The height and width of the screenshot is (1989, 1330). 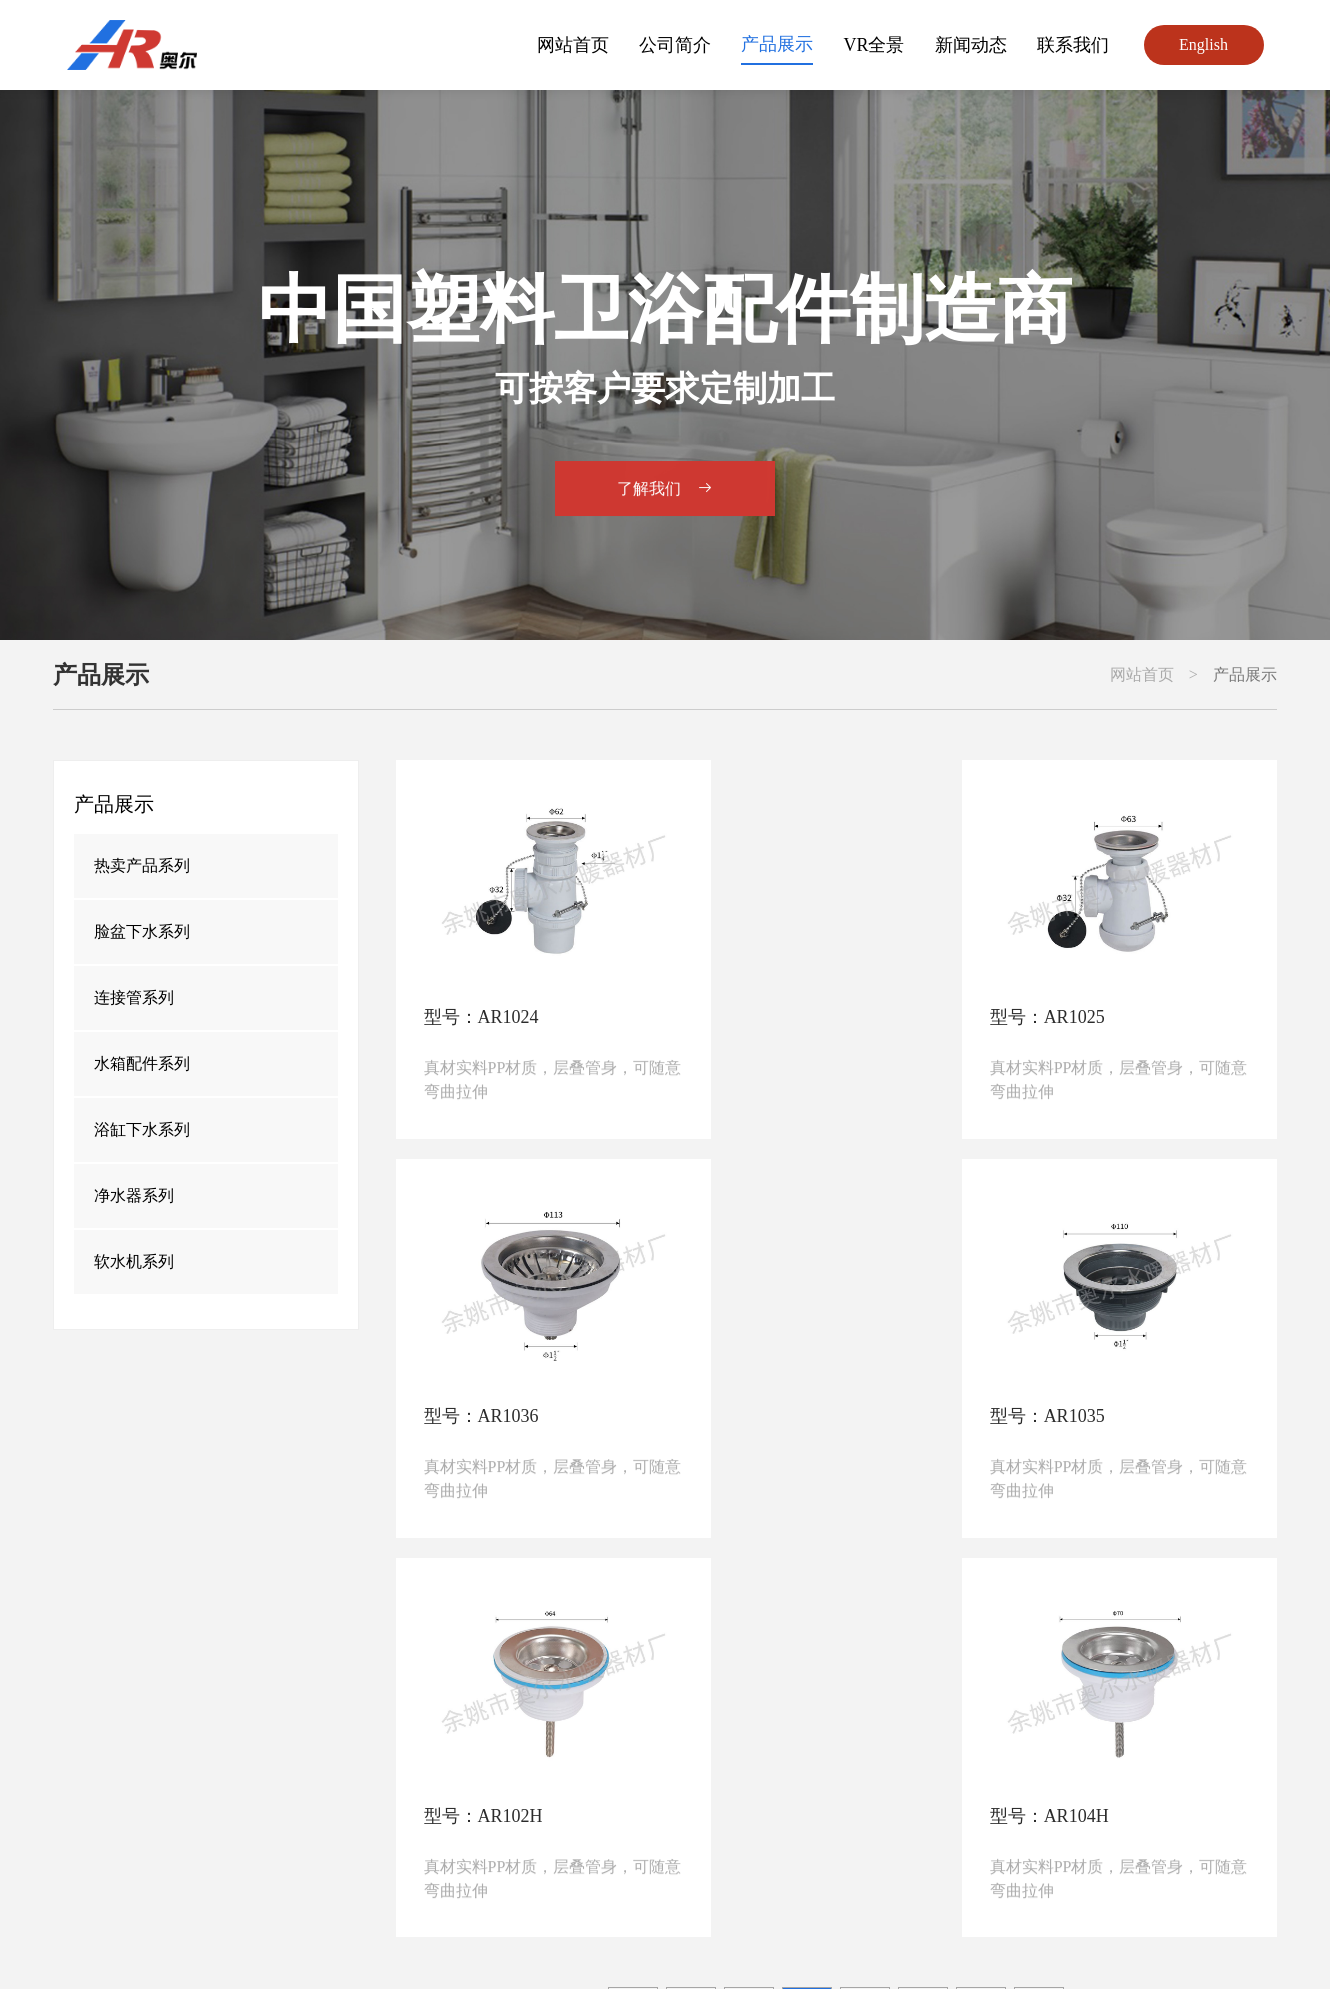 I want to click on VR全景, so click(x=873, y=45).